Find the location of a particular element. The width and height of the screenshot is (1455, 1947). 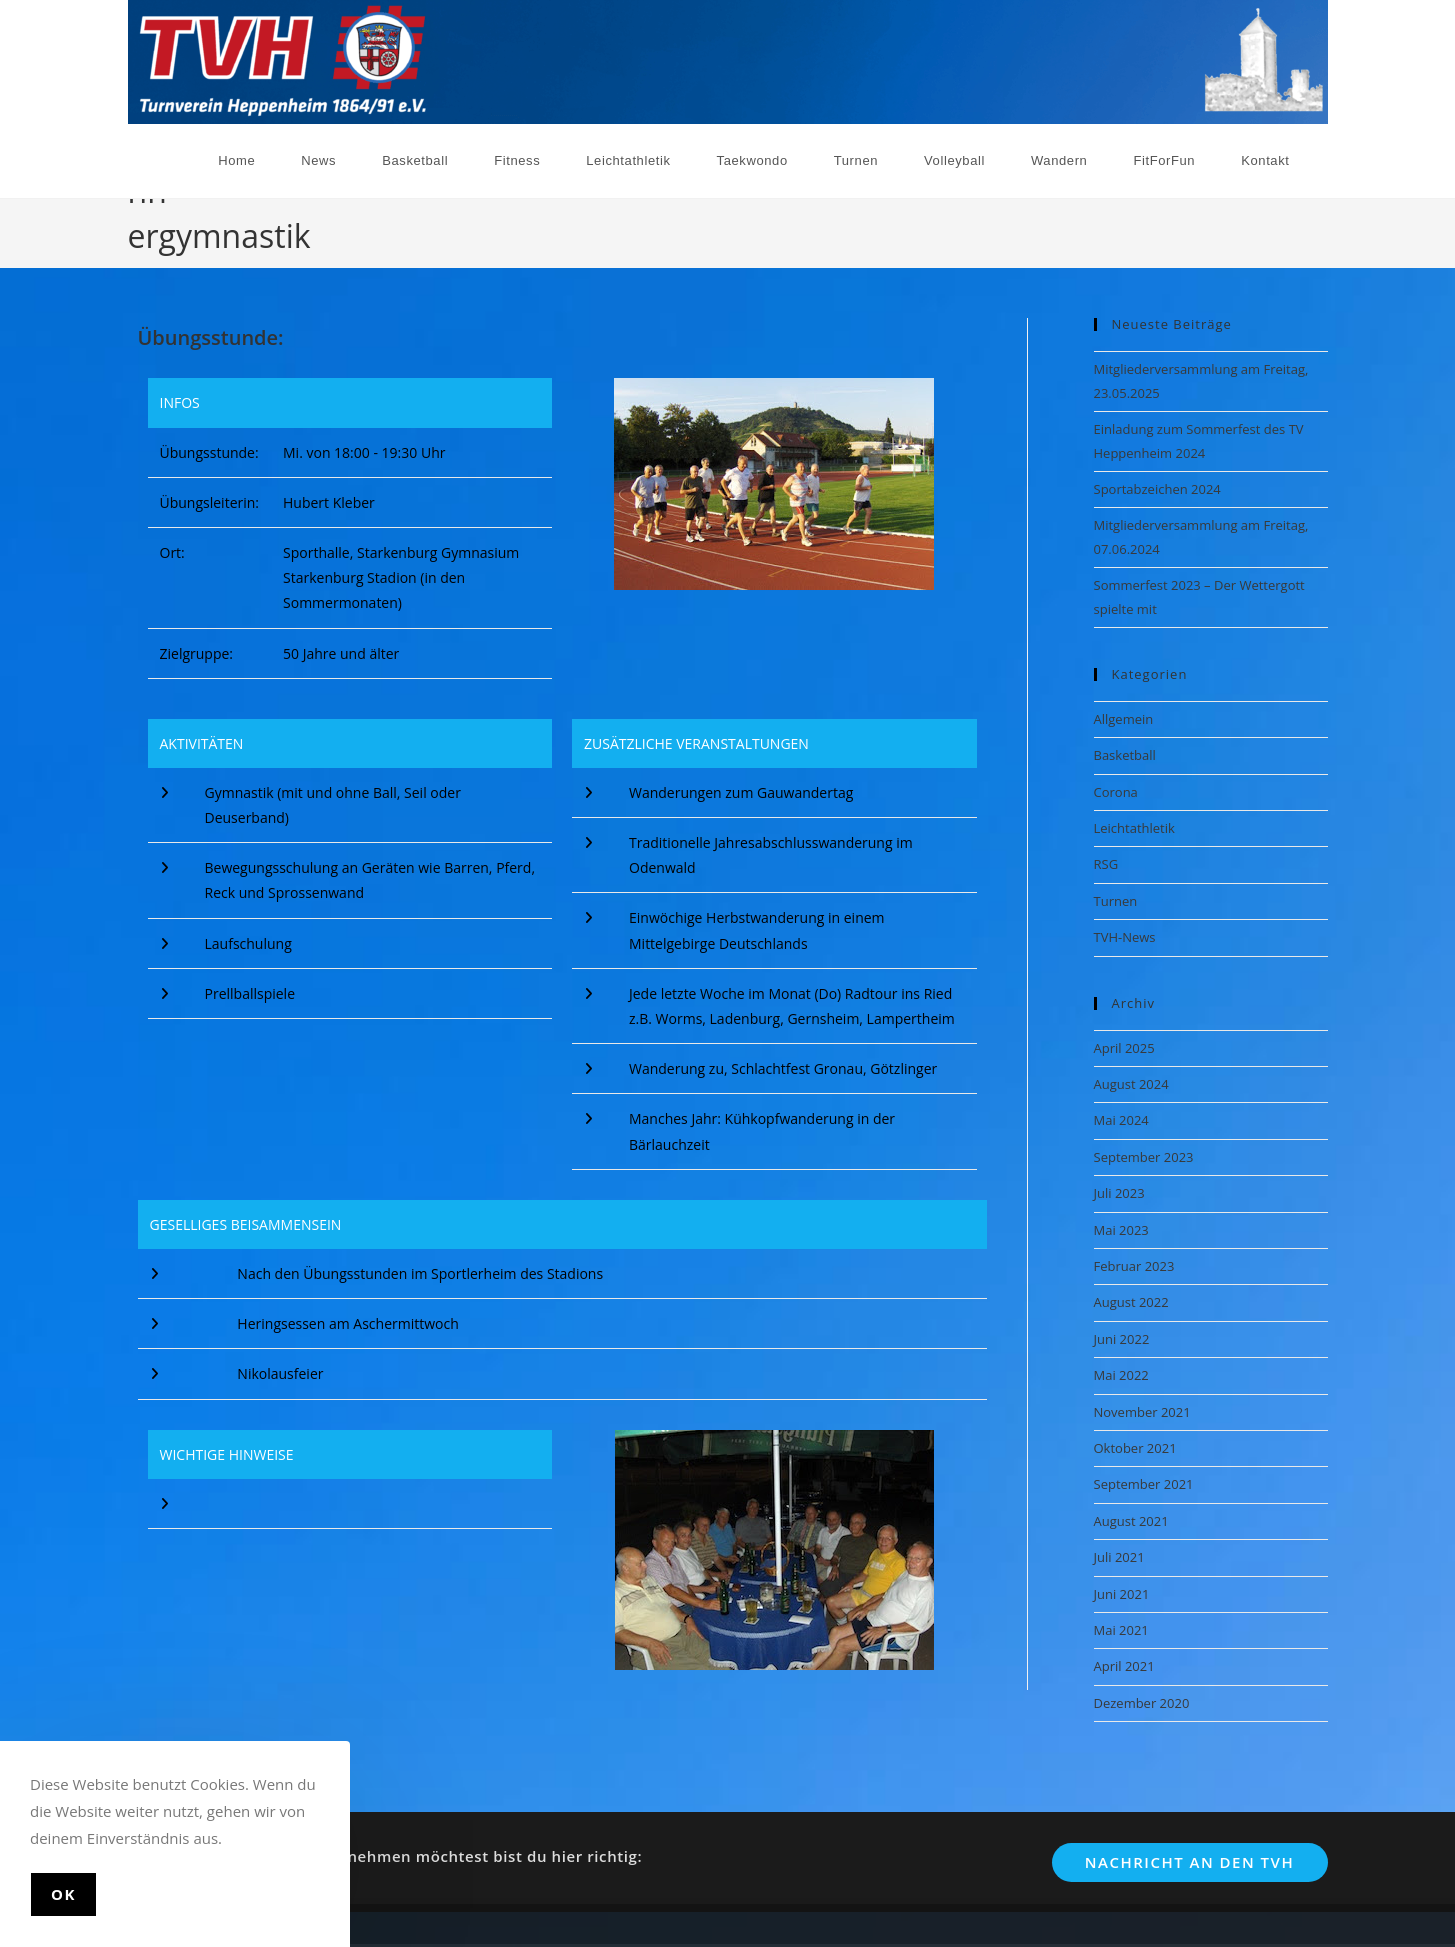

Mai 2023 is located at coordinates (1121, 1225).